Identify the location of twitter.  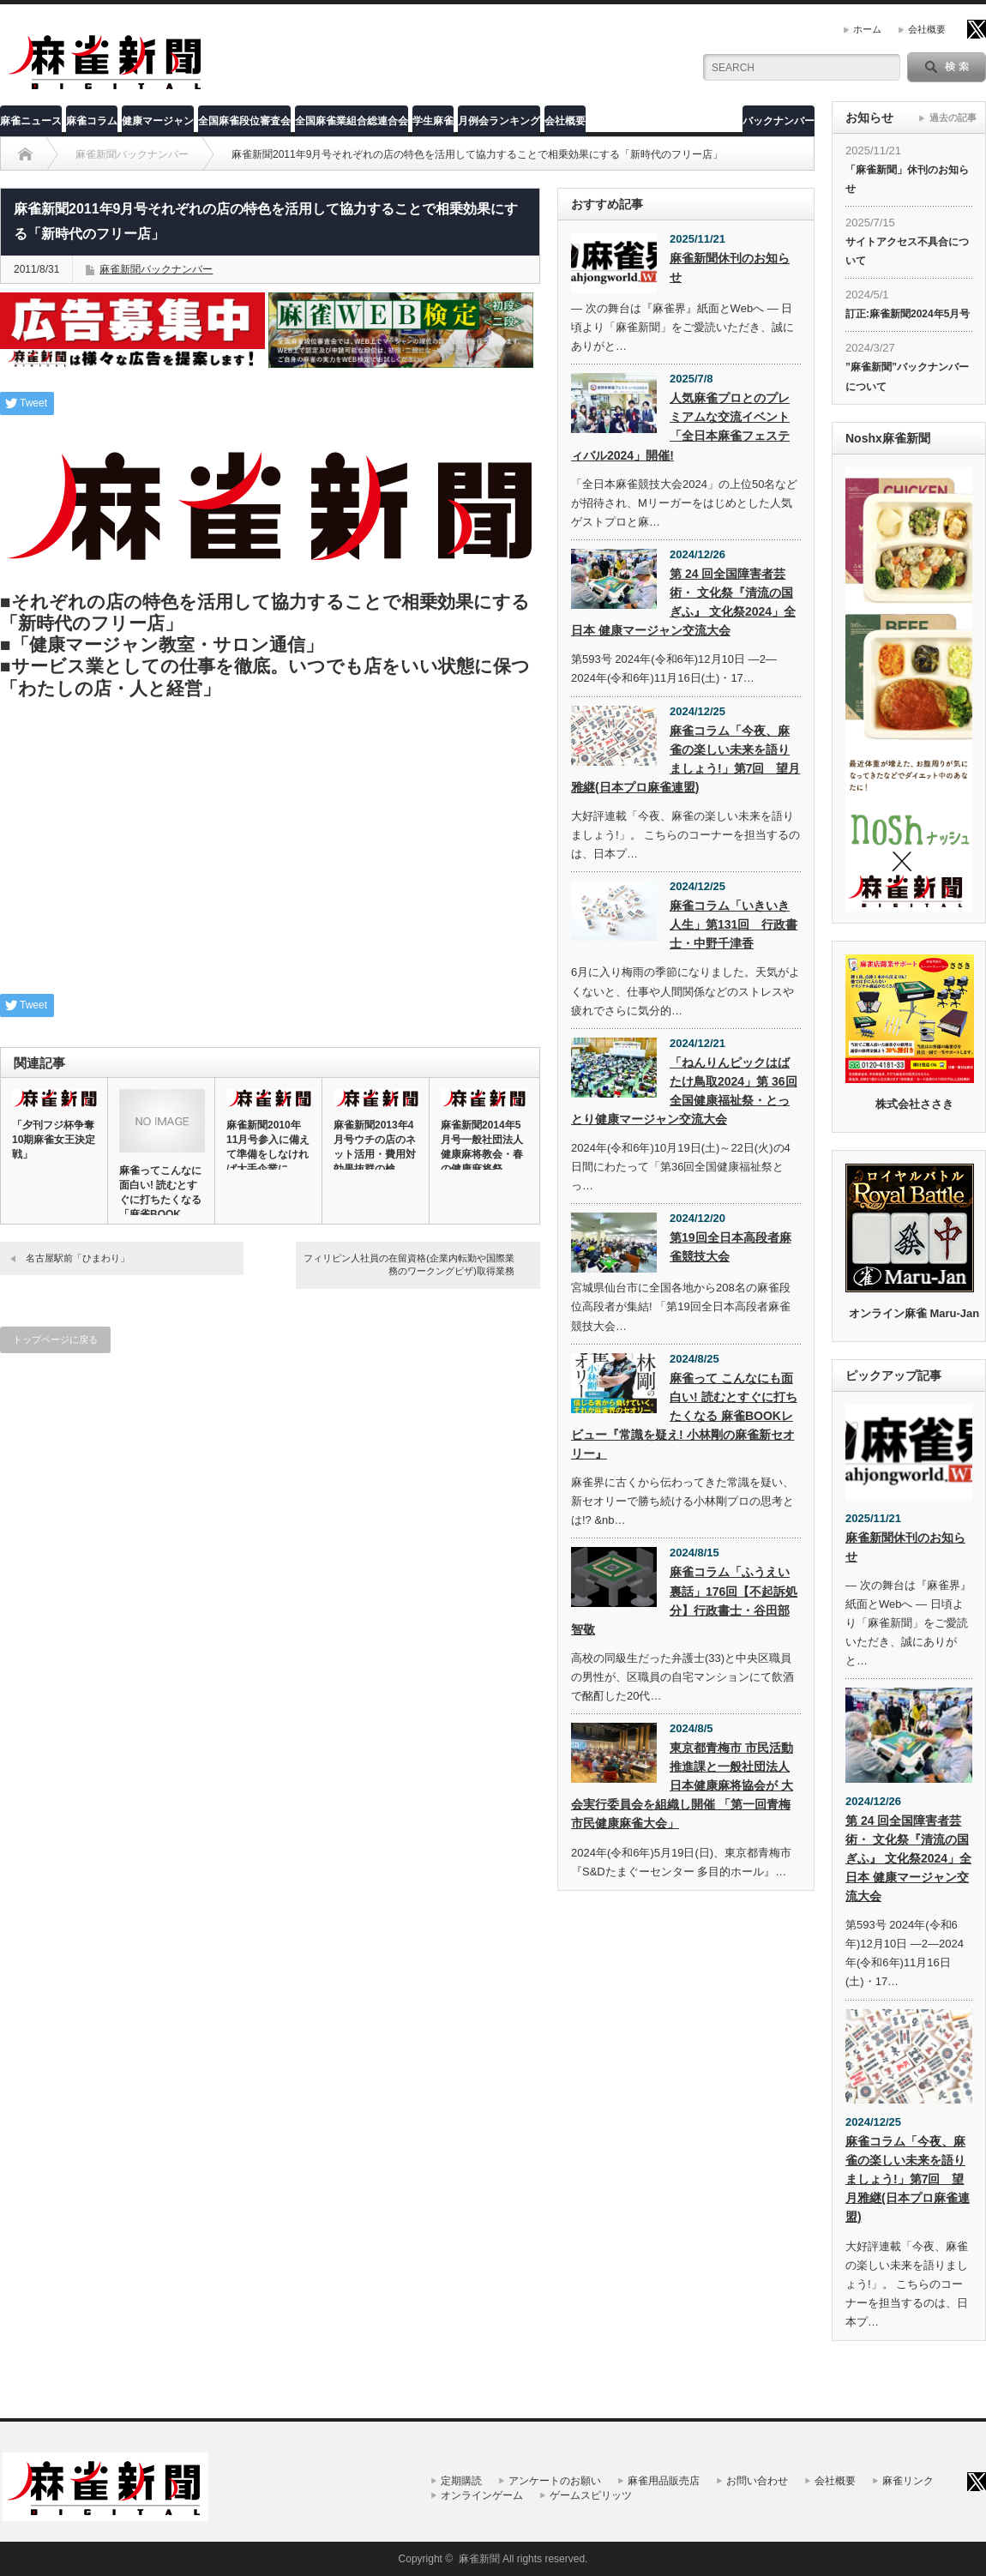
(976, 29).